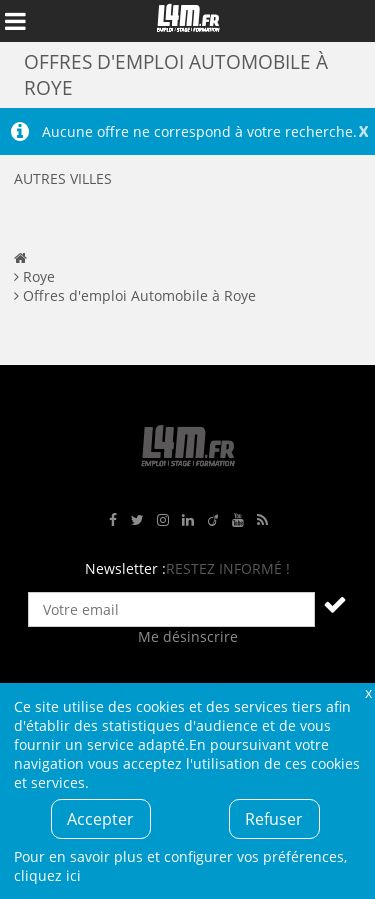  Describe the element at coordinates (100, 819) in the screenshot. I see `Accepter` at that location.